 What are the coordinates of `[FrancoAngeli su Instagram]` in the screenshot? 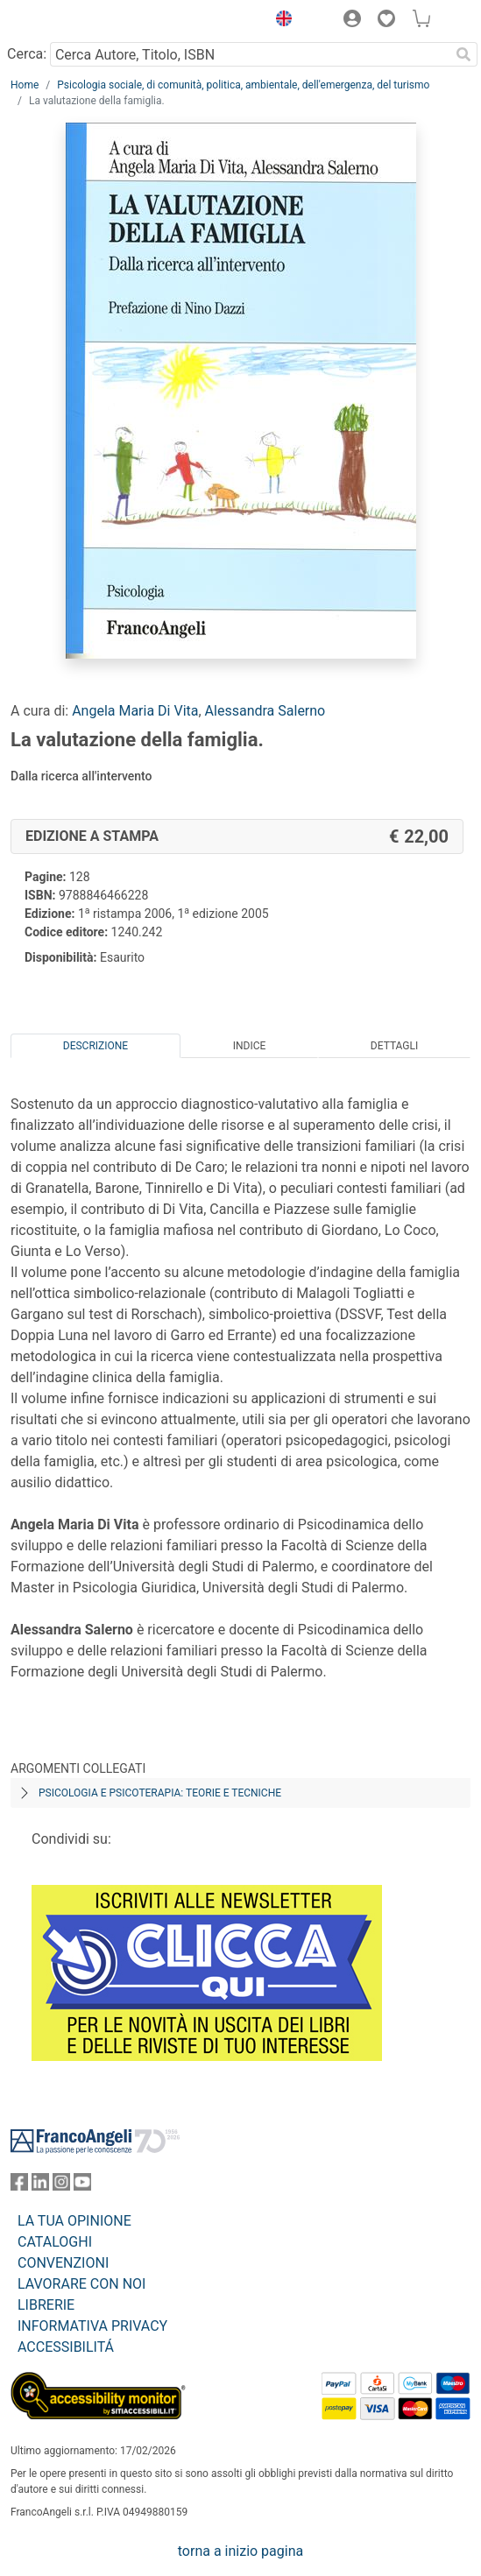 It's located at (61, 2185).